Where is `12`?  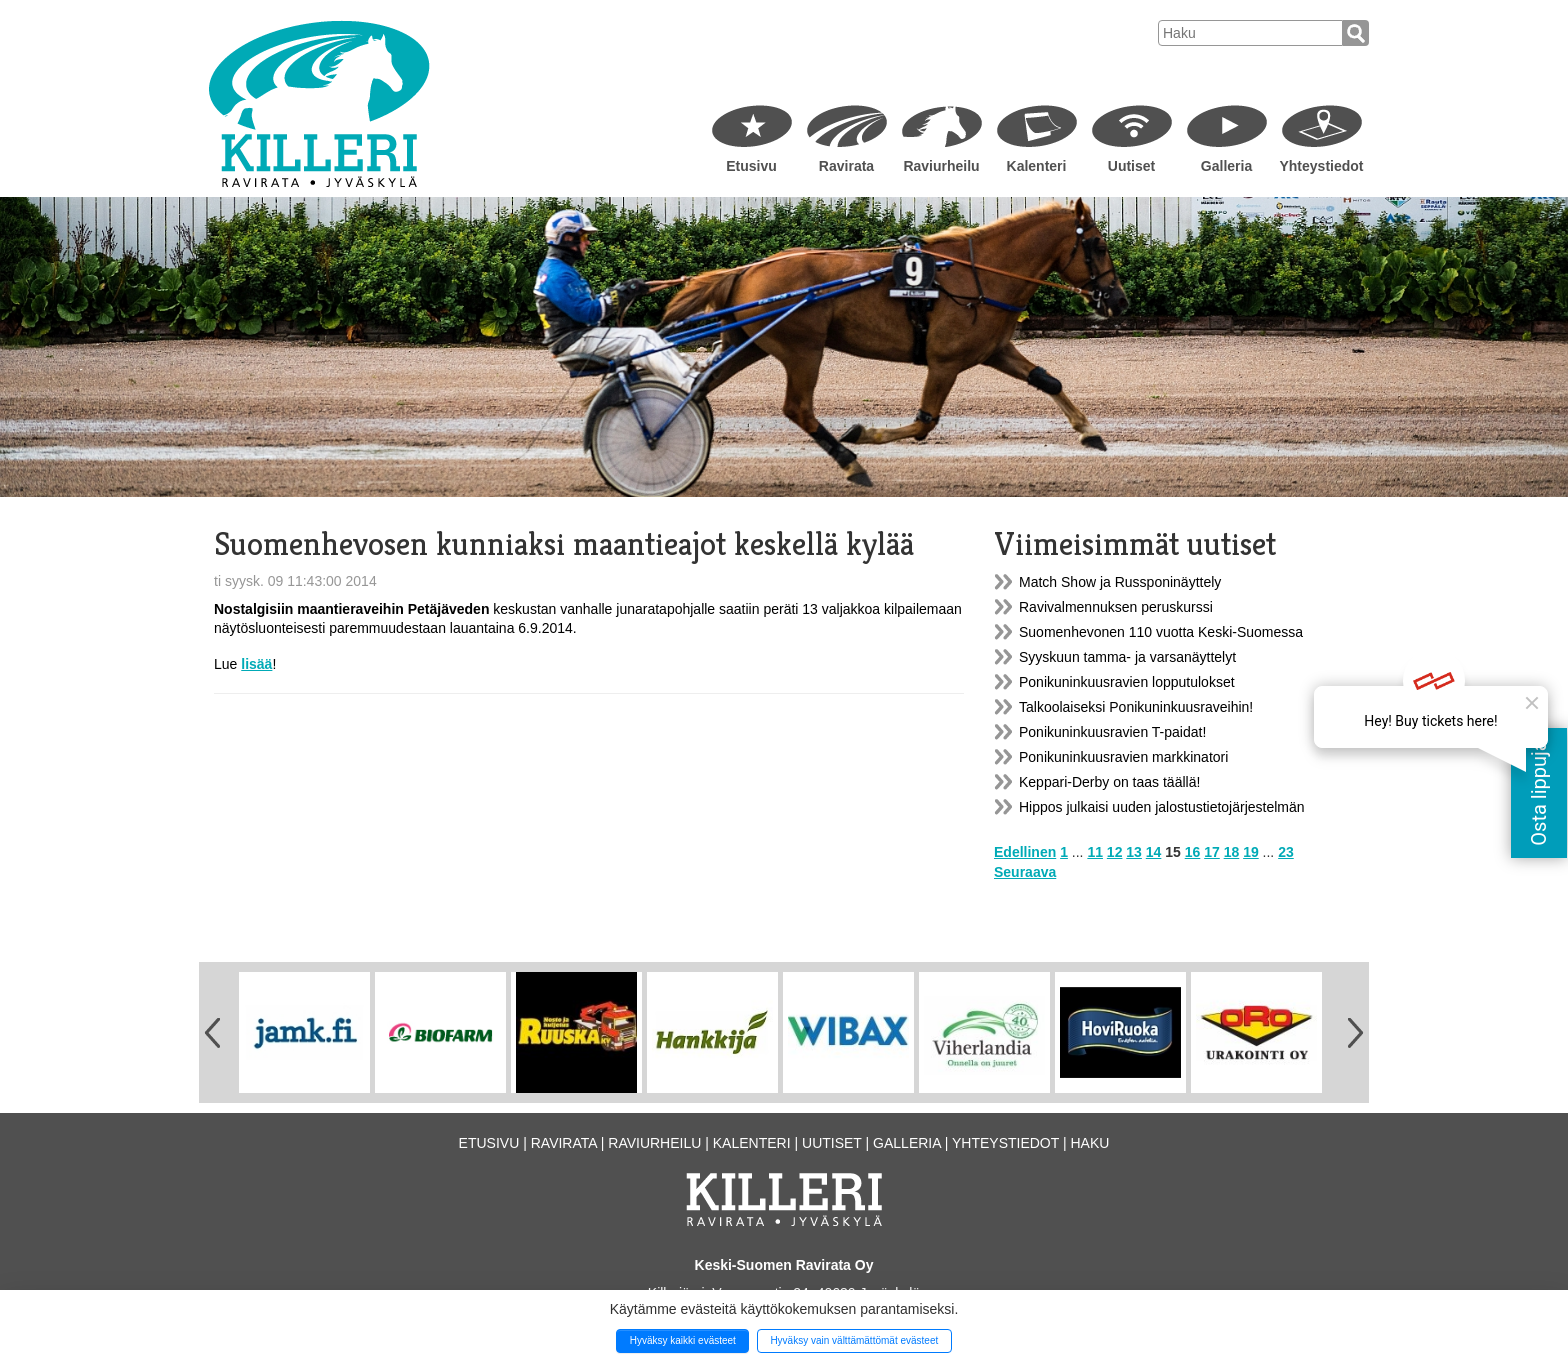 12 is located at coordinates (1115, 852).